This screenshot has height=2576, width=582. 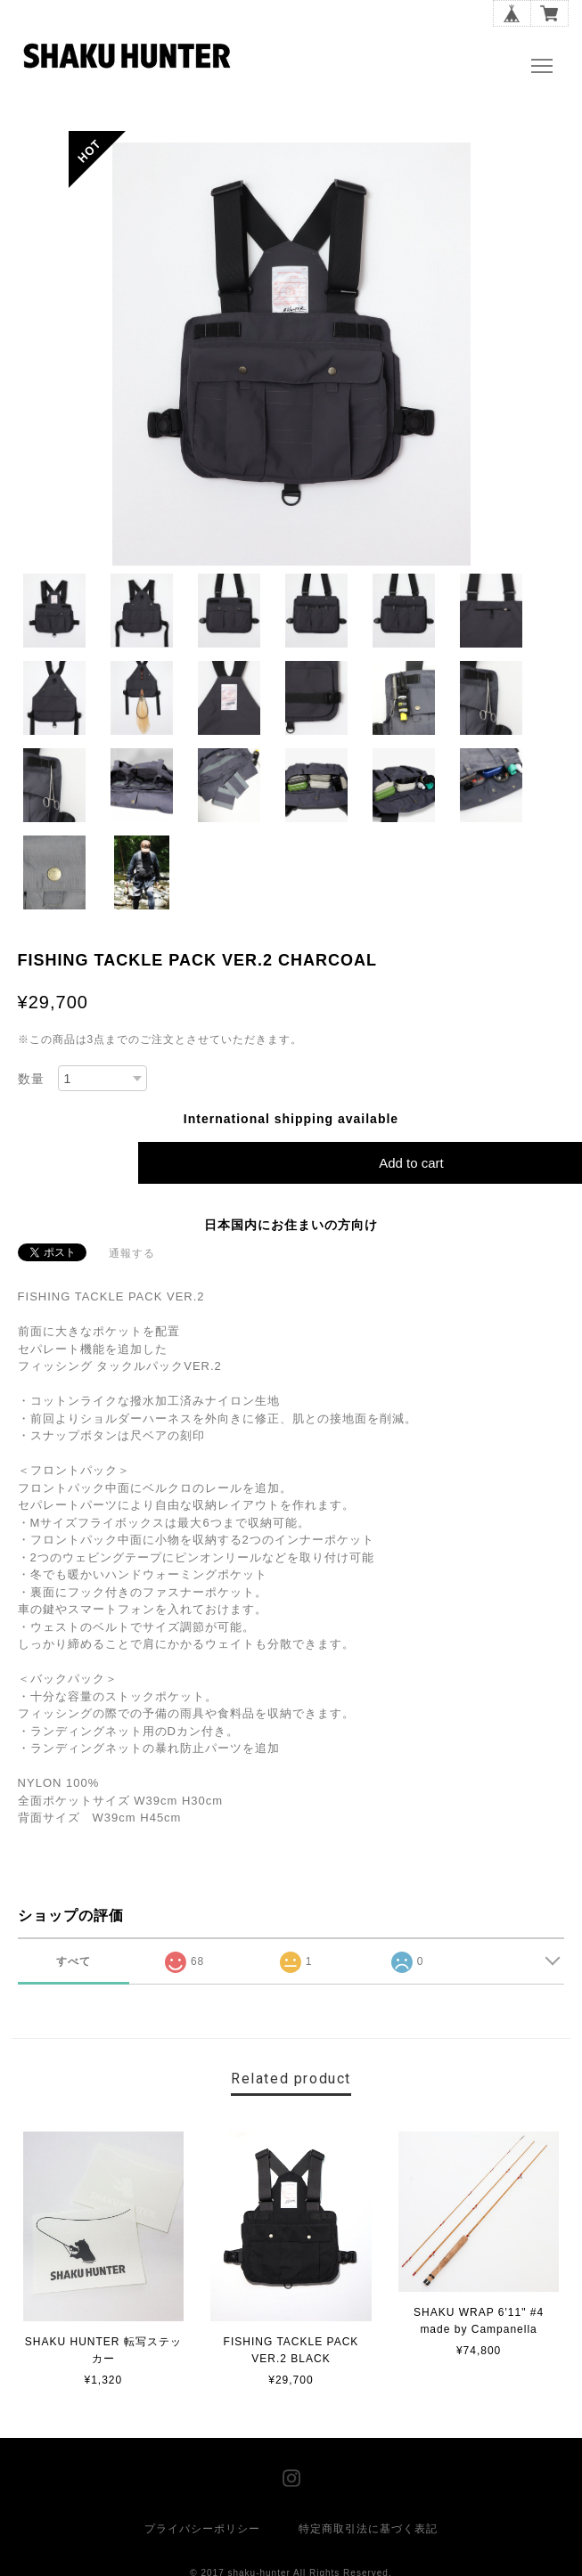 I want to click on すべて, so click(x=73, y=1961).